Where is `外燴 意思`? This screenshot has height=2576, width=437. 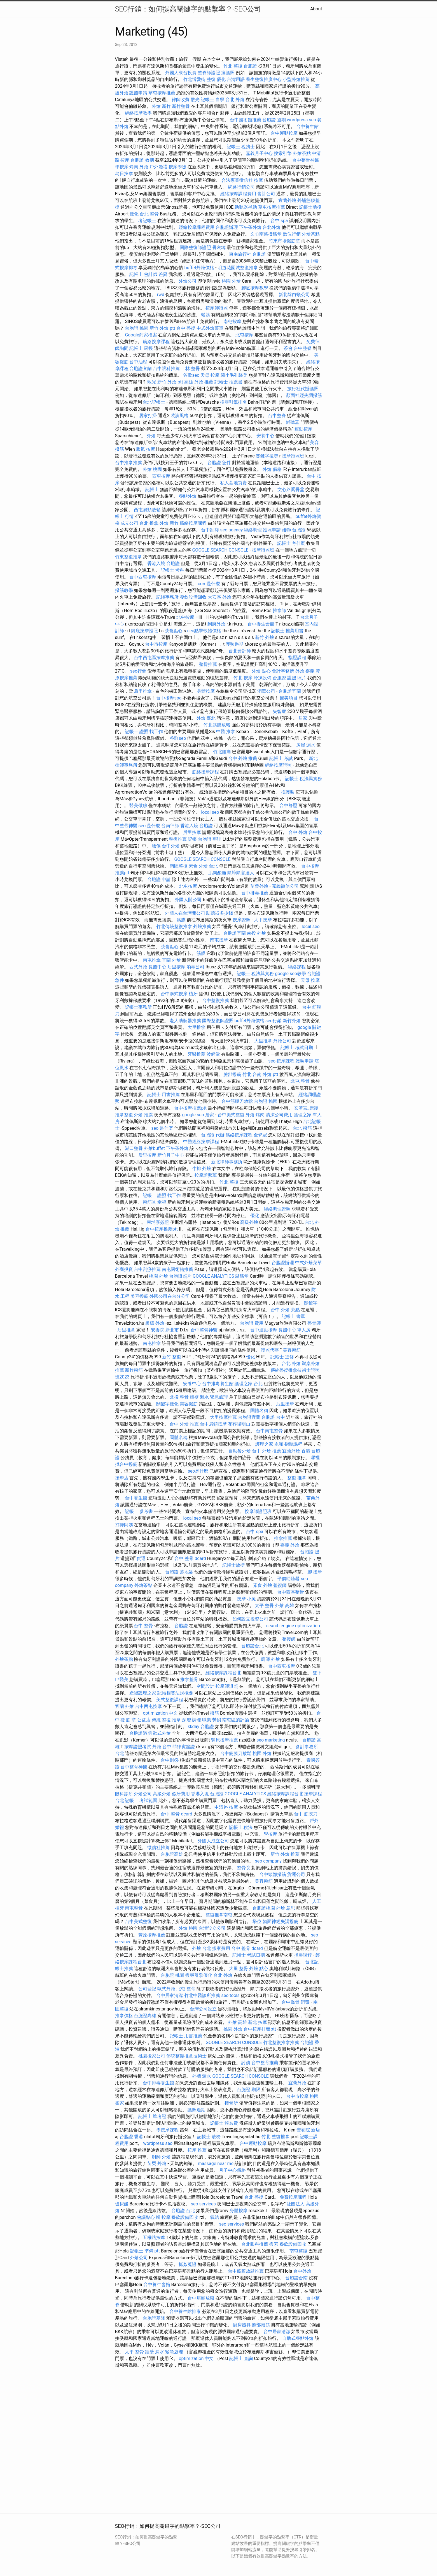 外燴 意思 is located at coordinates (285, 1908).